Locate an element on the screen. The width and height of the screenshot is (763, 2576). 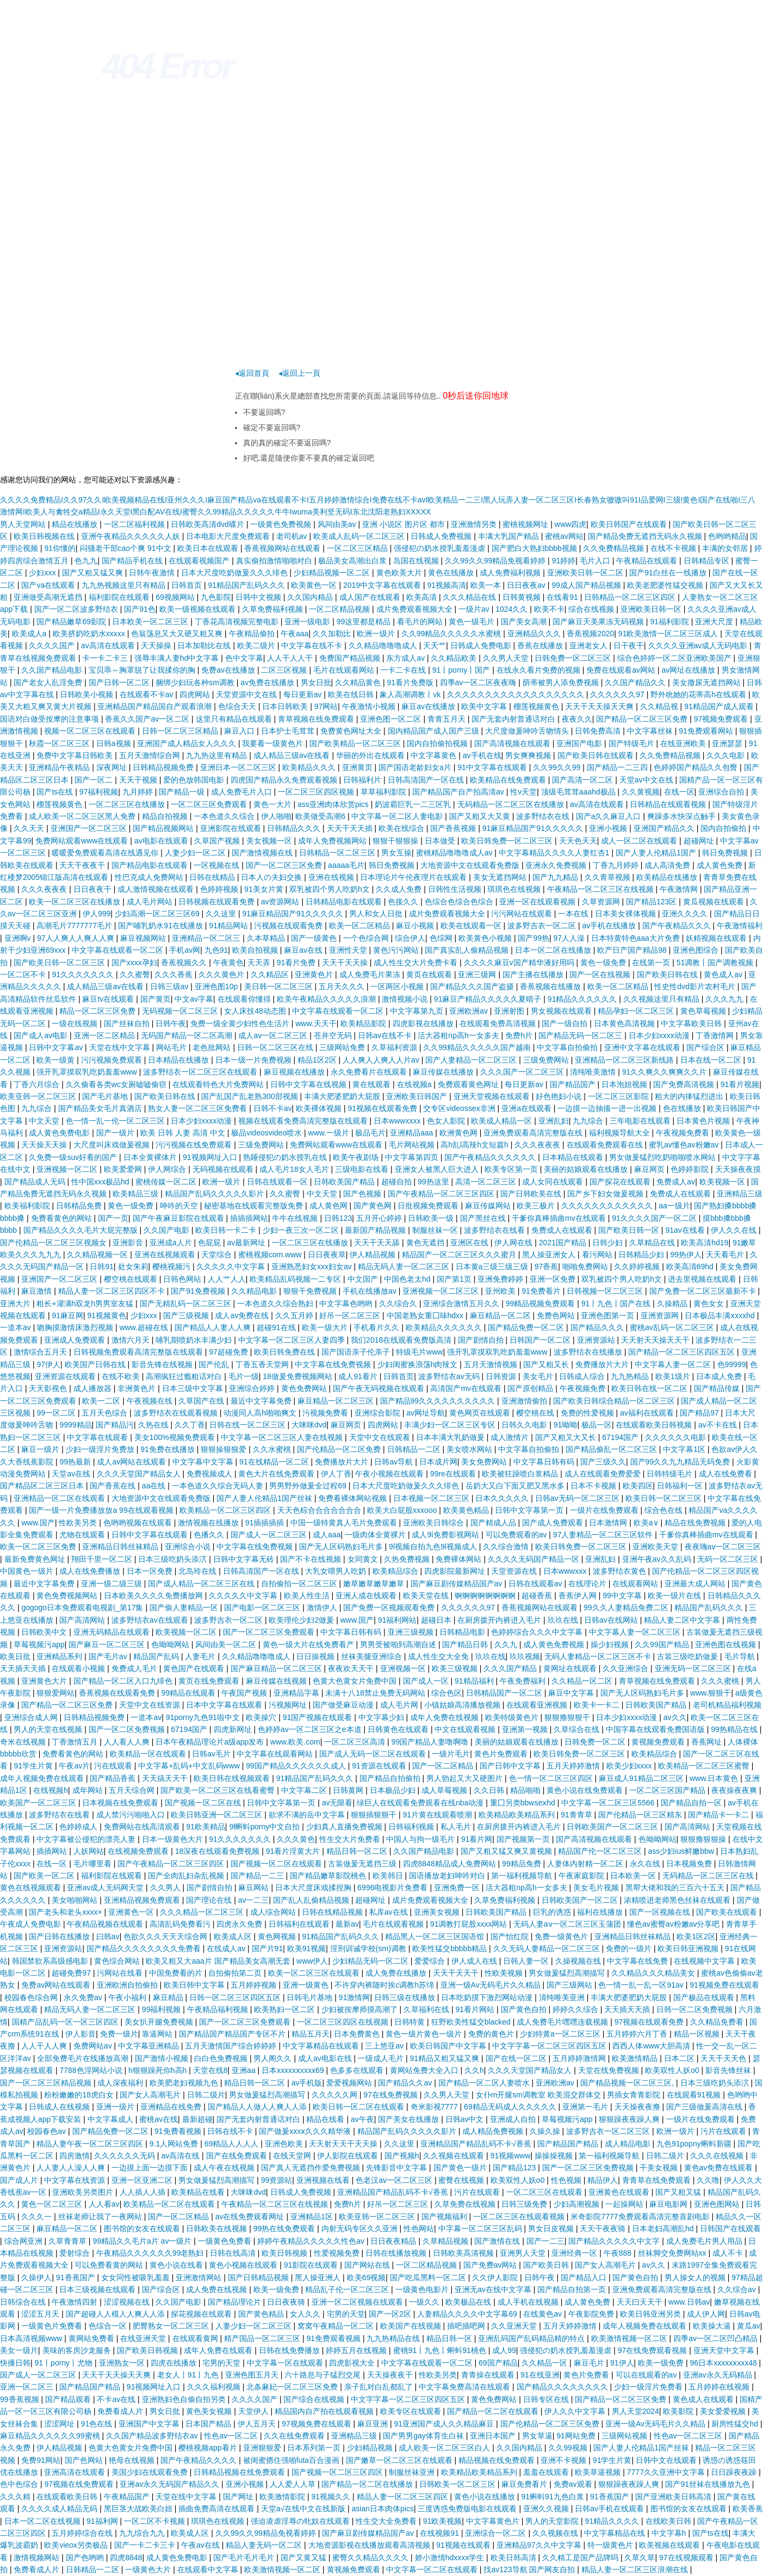
婷婷久久综合 is located at coordinates (576, 2009).